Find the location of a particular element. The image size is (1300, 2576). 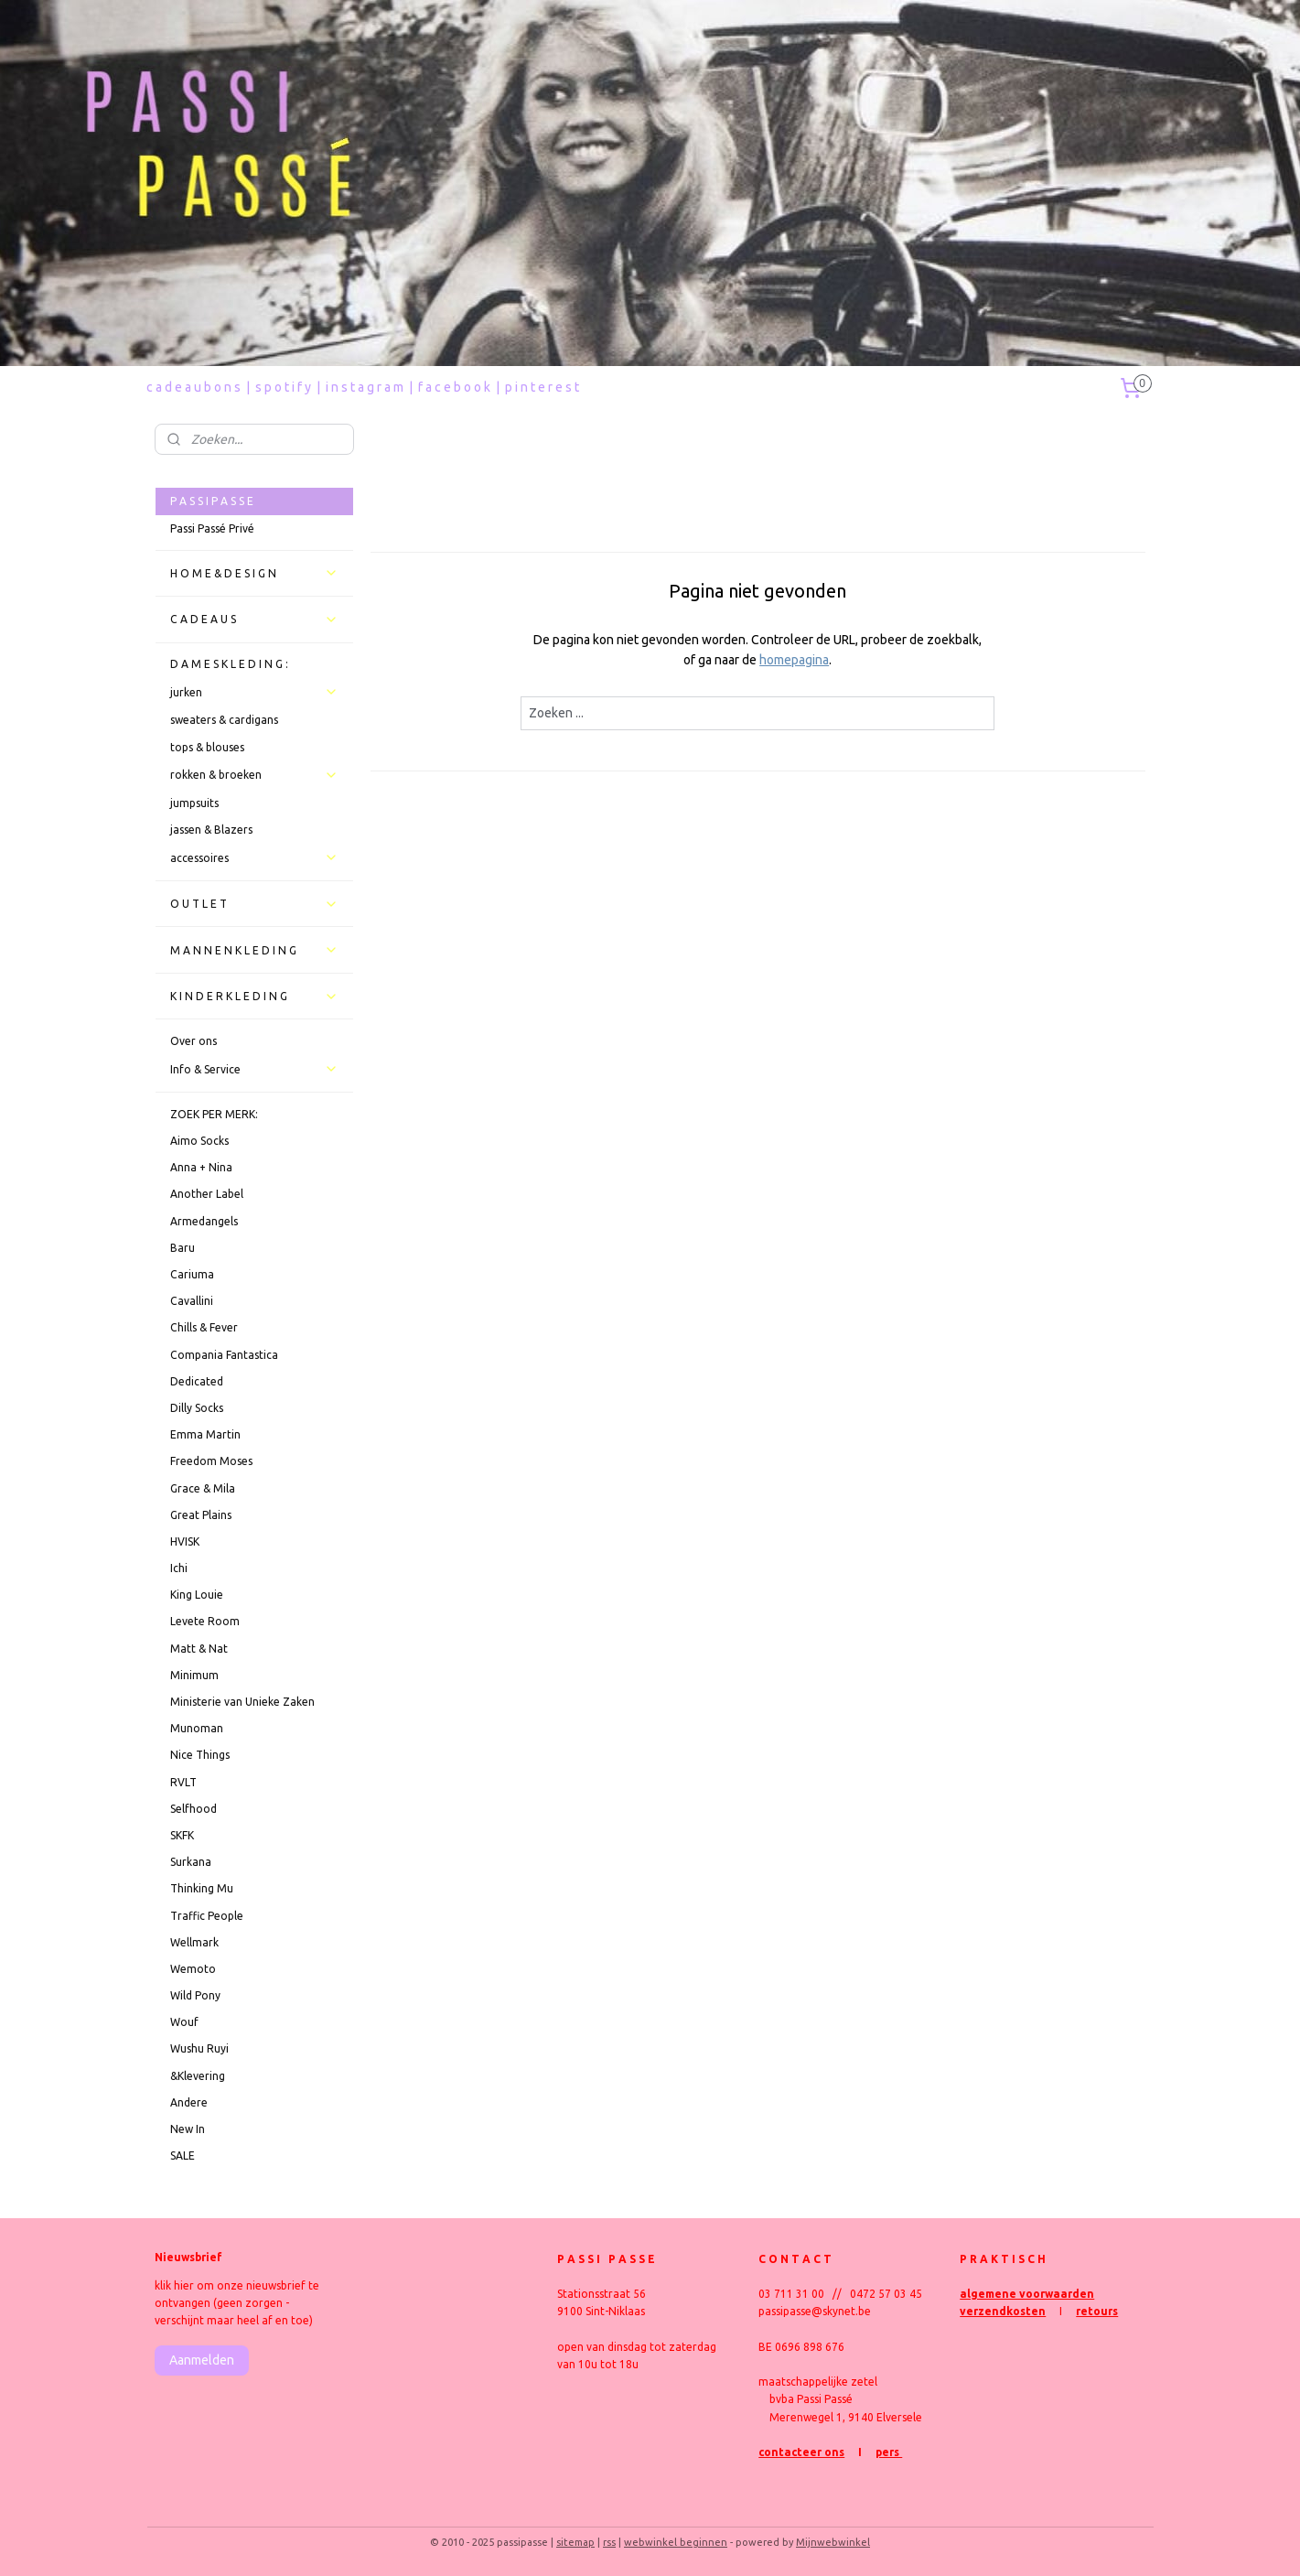

SALE is located at coordinates (182, 2155).